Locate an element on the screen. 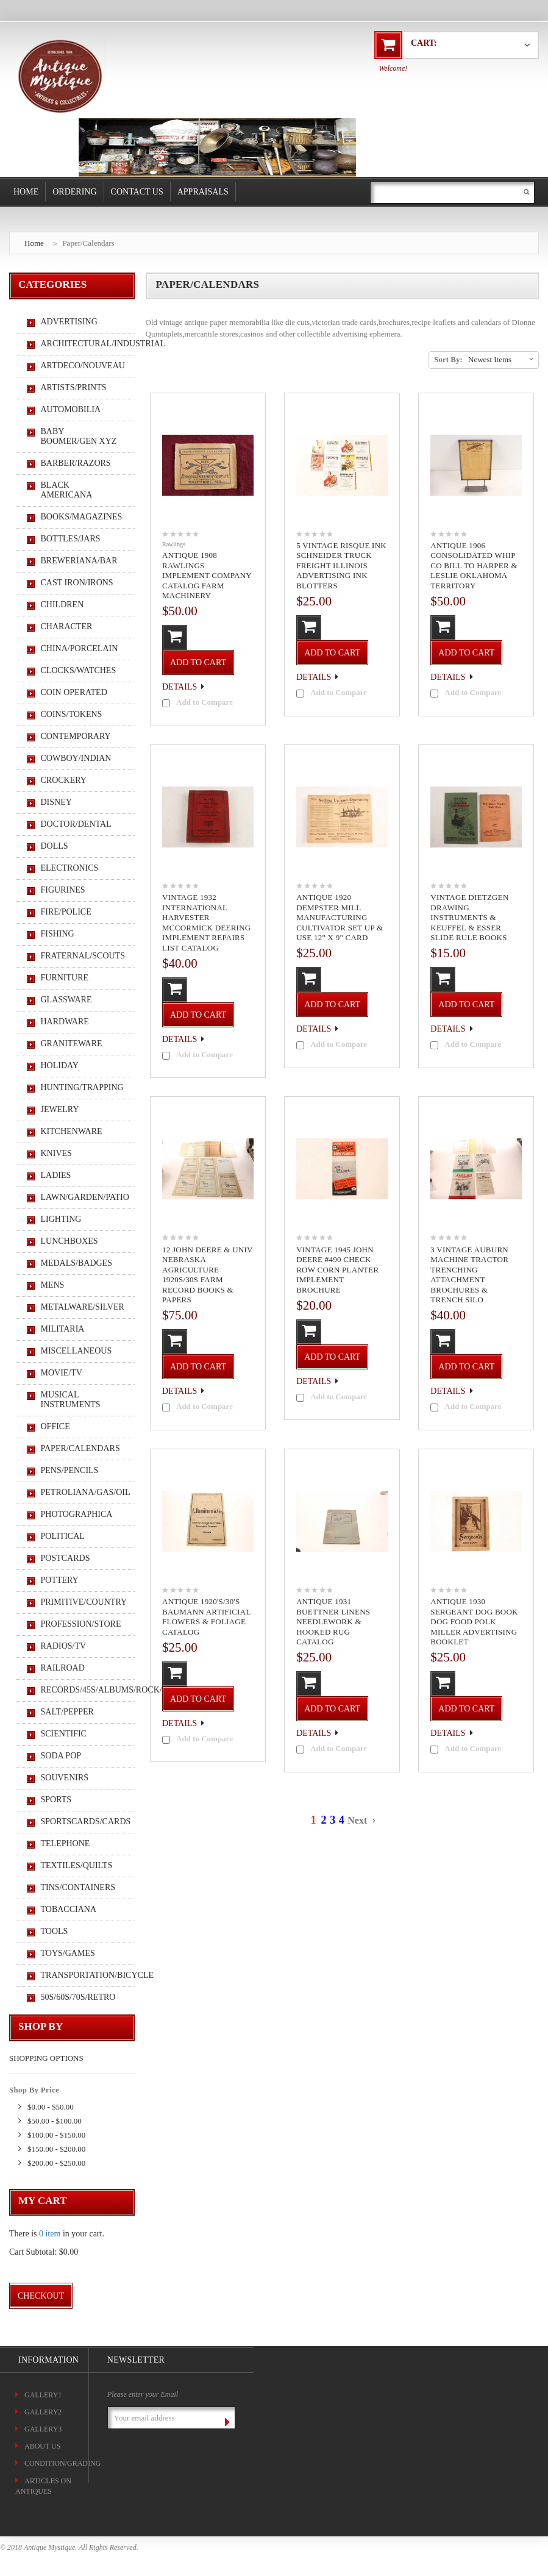 This screenshot has width=548, height=2576. About Us is located at coordinates (42, 2446).